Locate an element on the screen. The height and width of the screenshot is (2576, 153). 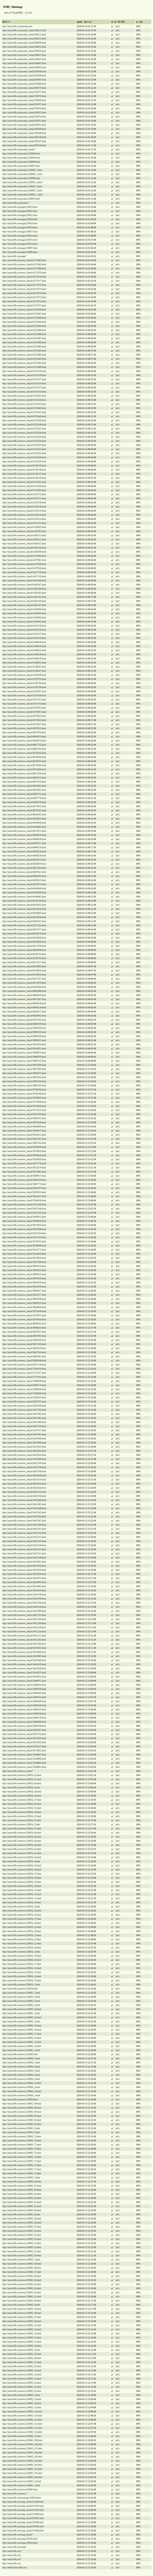
http://sinuo168.com/news_detail/41077014.html is located at coordinates (24, 704).